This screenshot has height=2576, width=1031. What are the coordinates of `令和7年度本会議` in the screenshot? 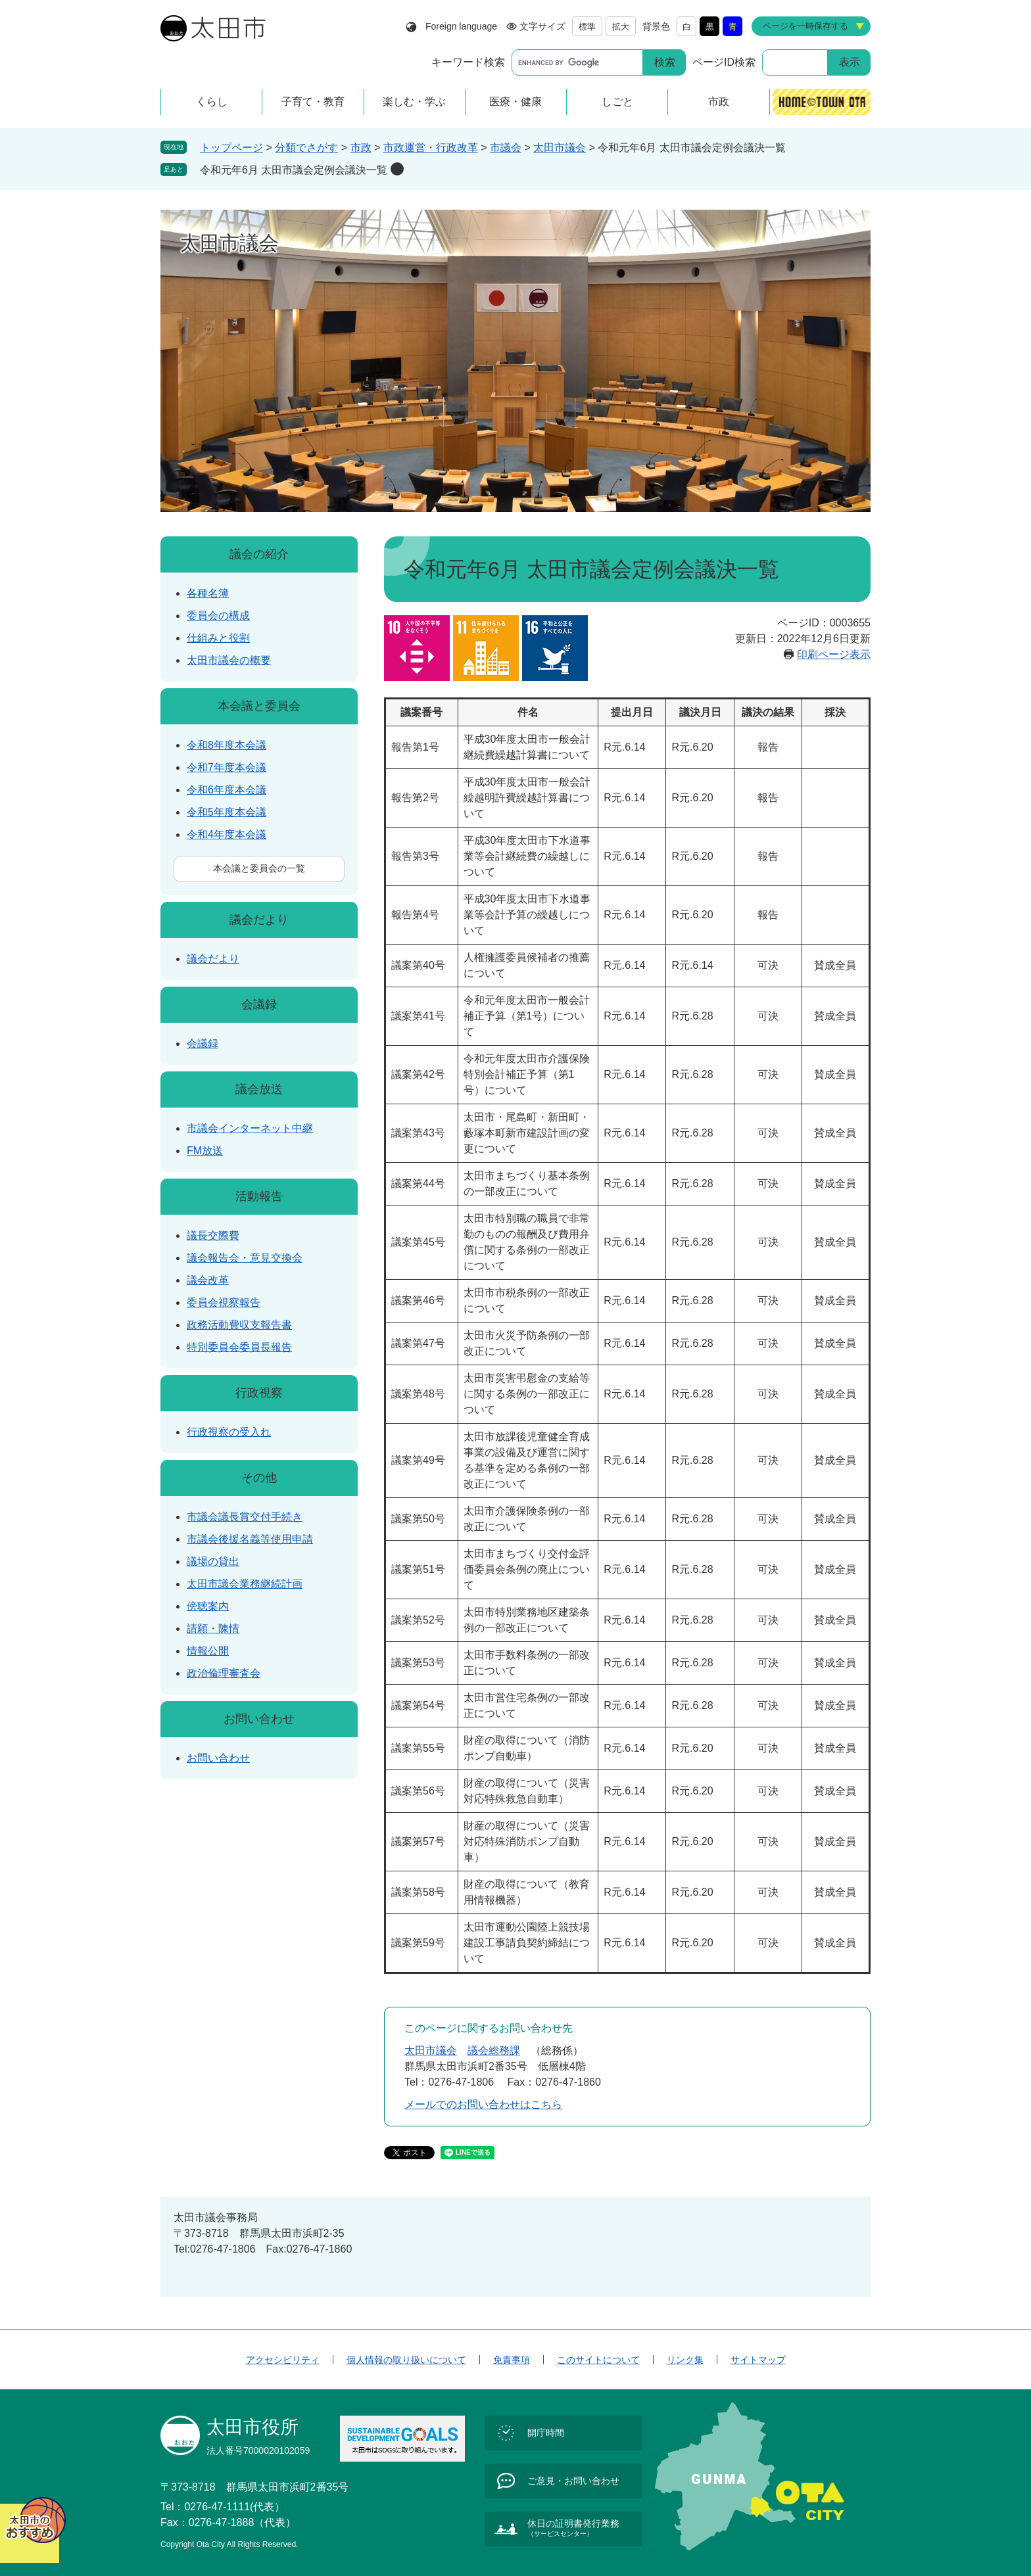 It's located at (226, 767).